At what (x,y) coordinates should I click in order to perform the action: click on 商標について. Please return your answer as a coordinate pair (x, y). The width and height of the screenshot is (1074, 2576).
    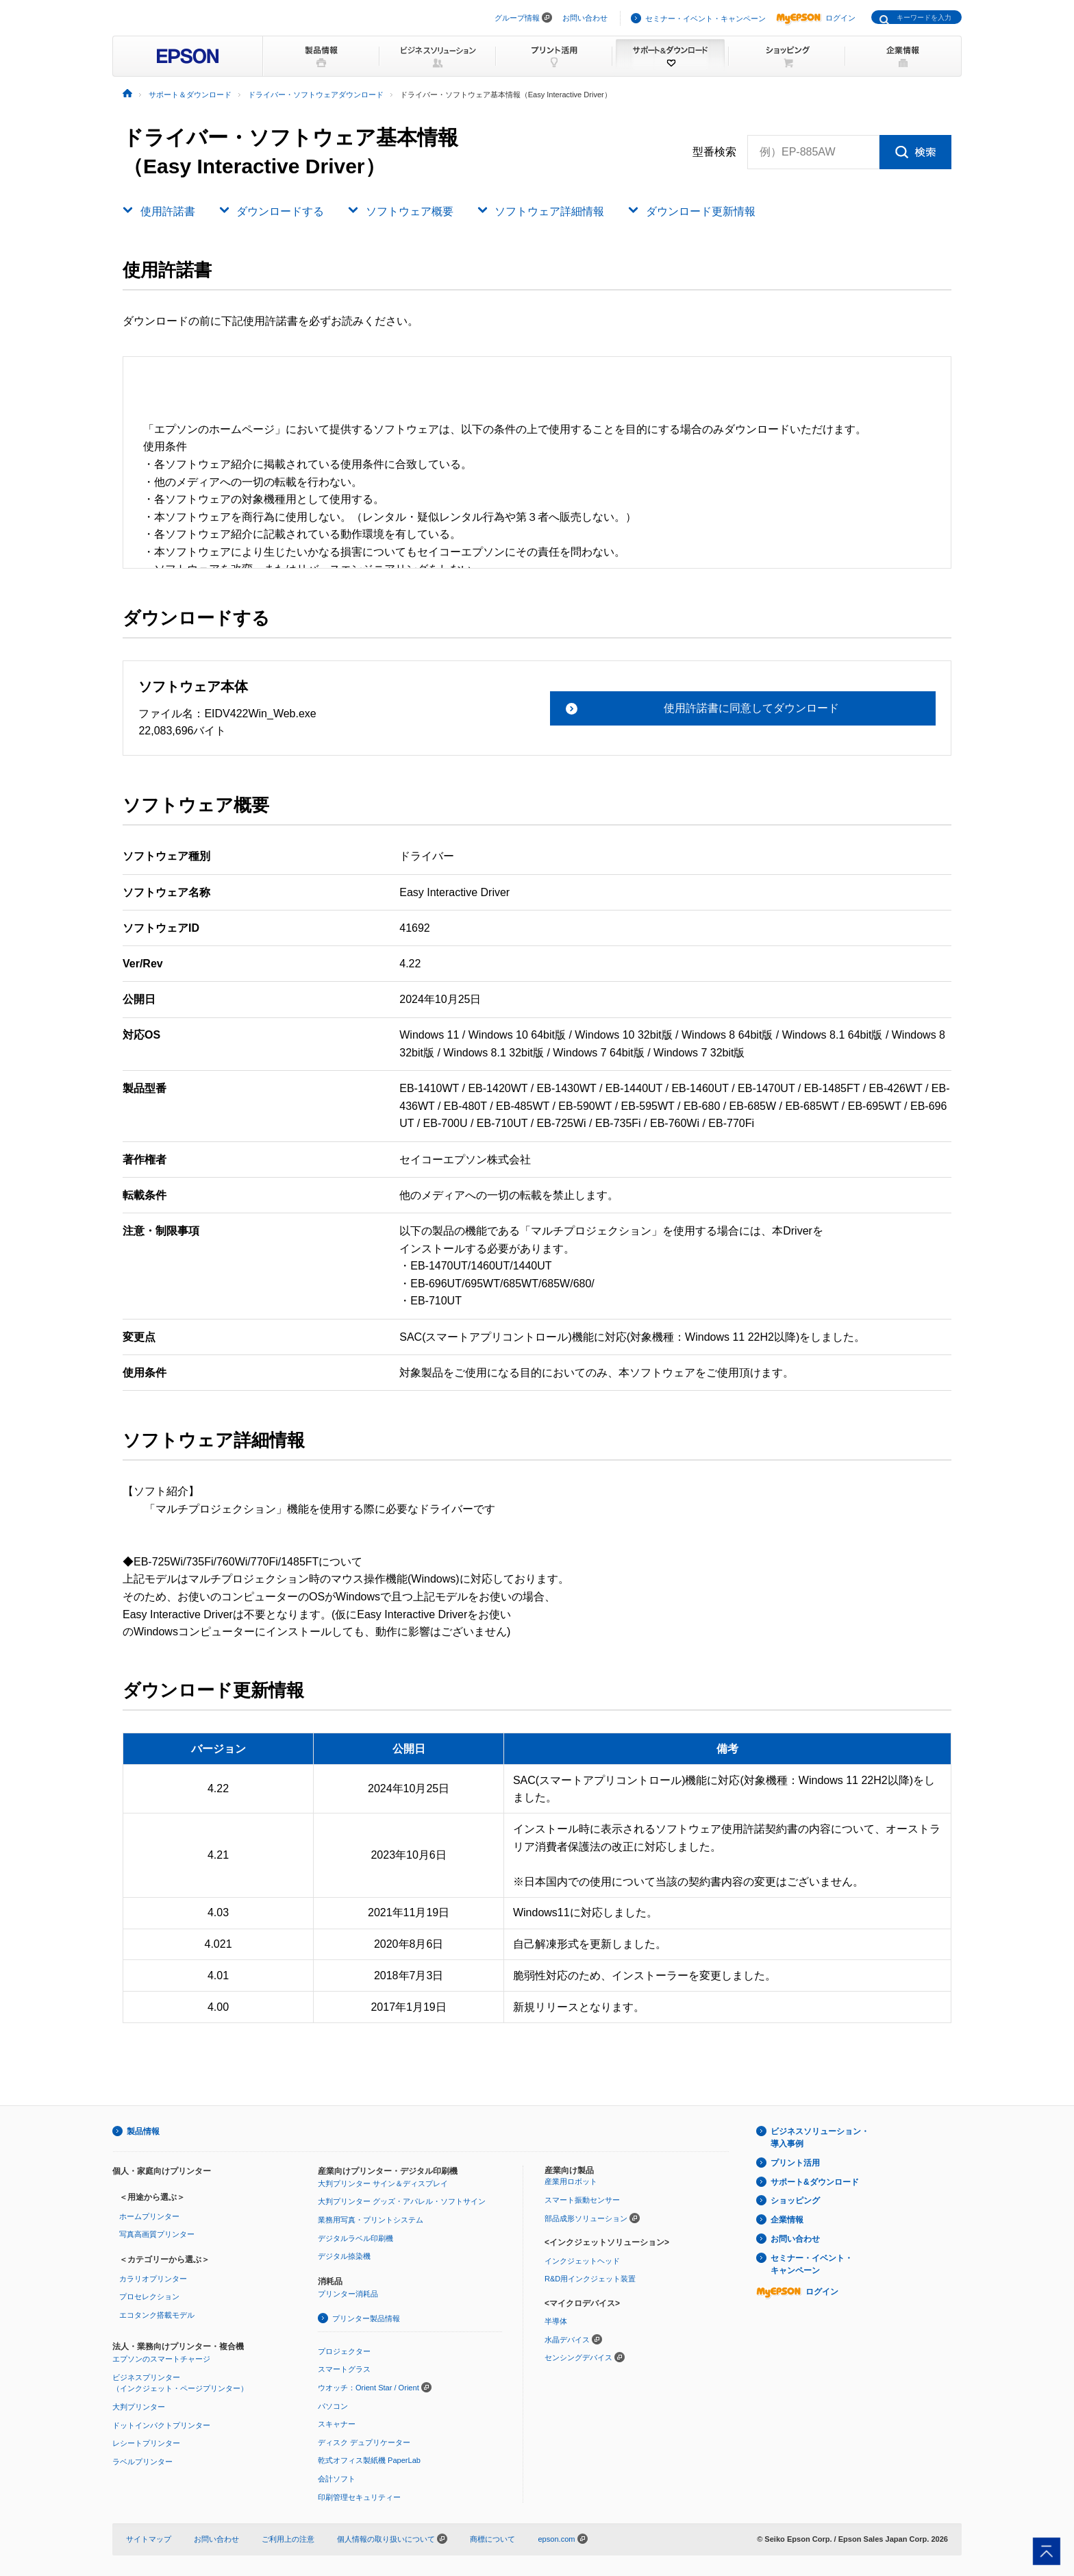
    Looking at the image, I should click on (492, 2539).